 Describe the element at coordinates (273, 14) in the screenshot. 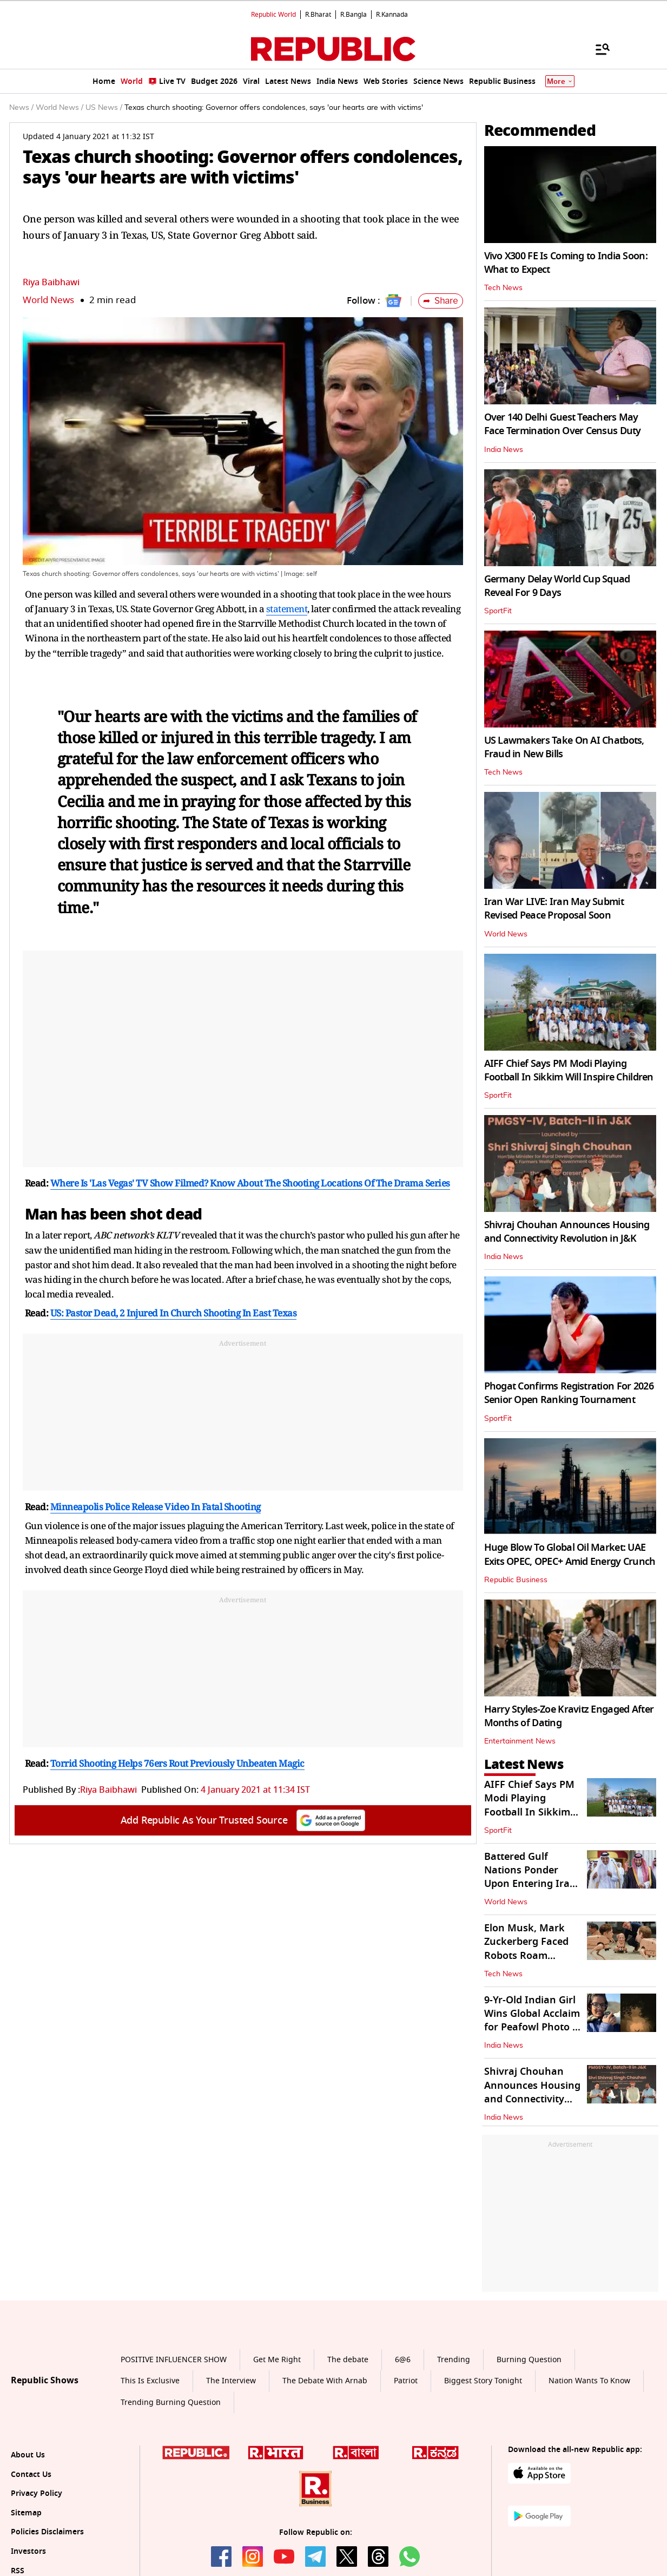

I see `Republic World` at that location.